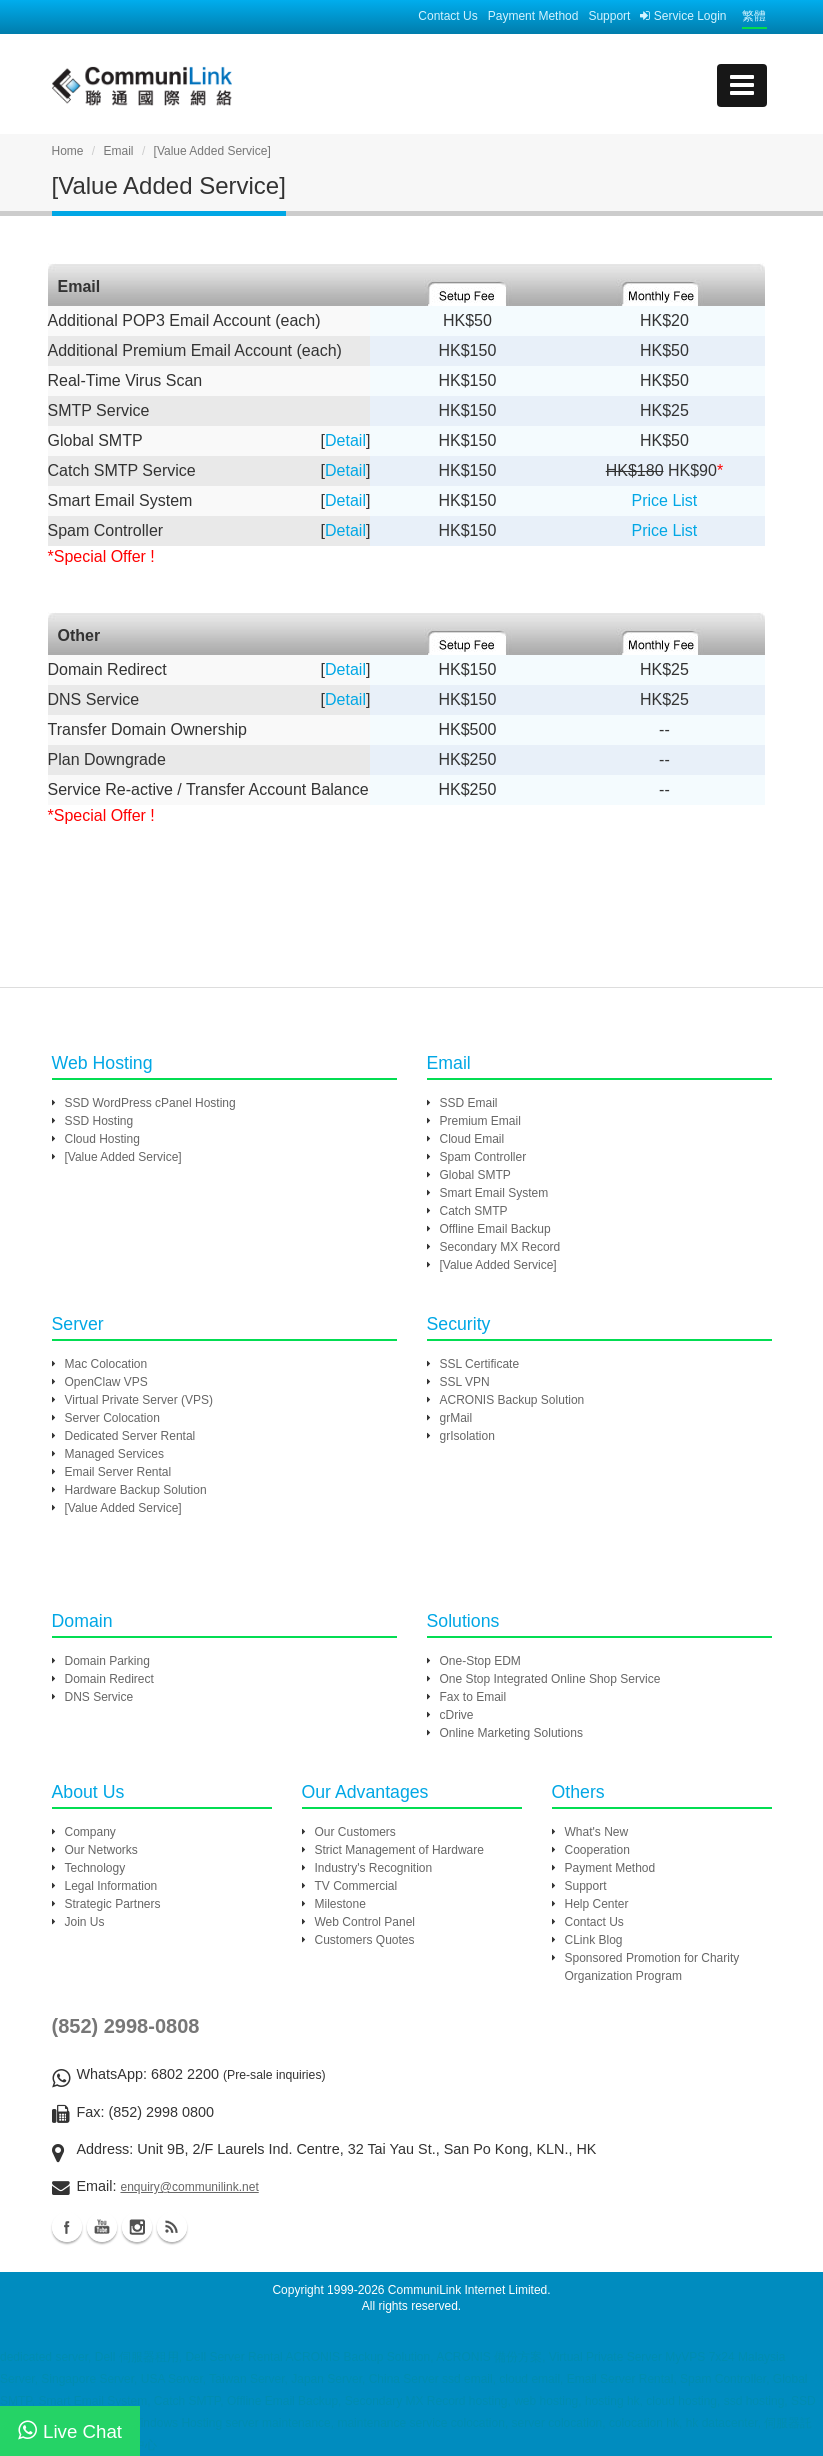  What do you see at coordinates (447, 16) in the screenshot?
I see `Contact Us` at bounding box center [447, 16].